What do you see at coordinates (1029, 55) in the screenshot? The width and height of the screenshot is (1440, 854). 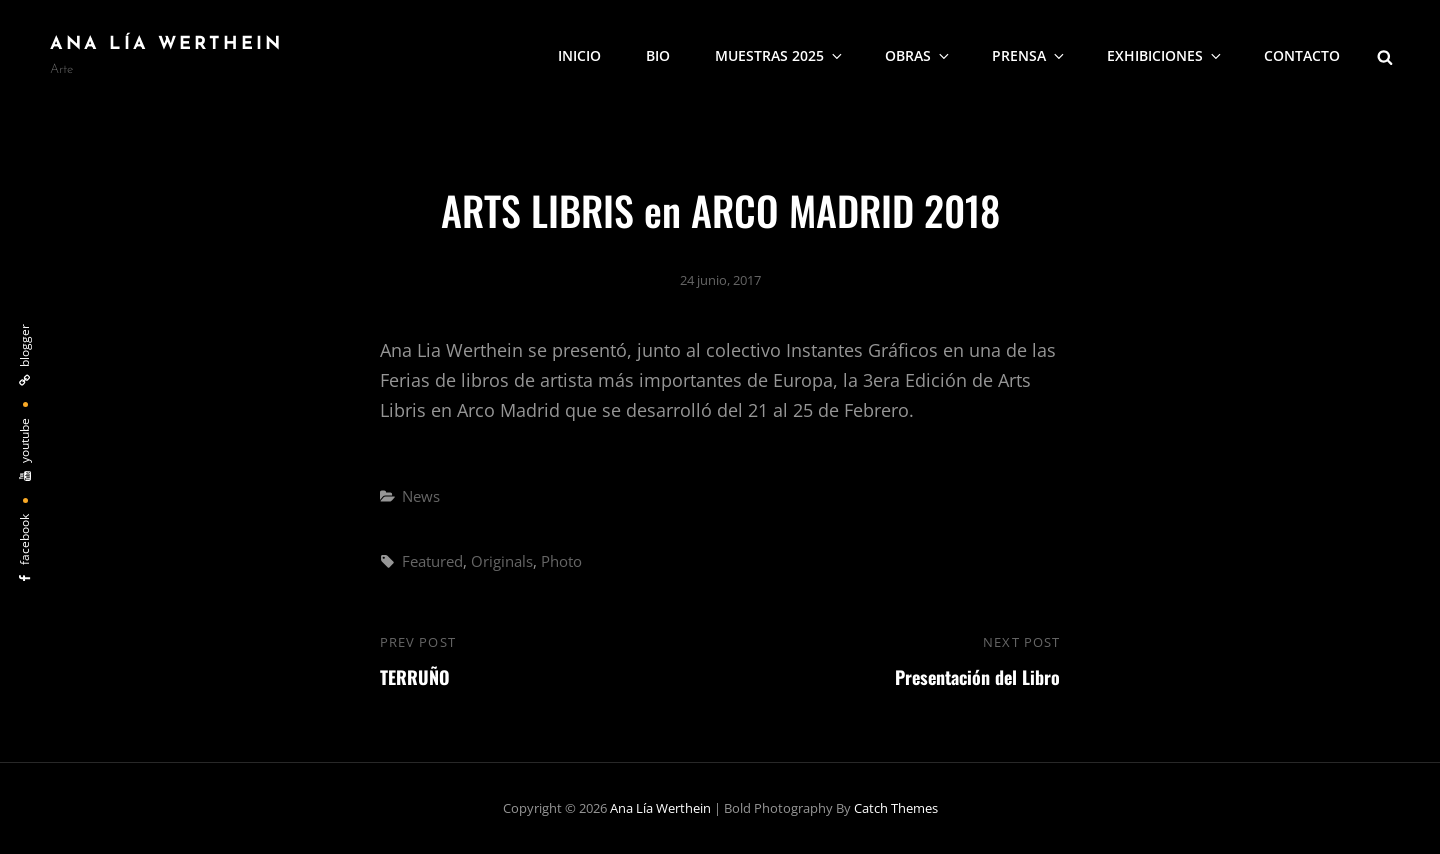 I see `Prensa` at bounding box center [1029, 55].